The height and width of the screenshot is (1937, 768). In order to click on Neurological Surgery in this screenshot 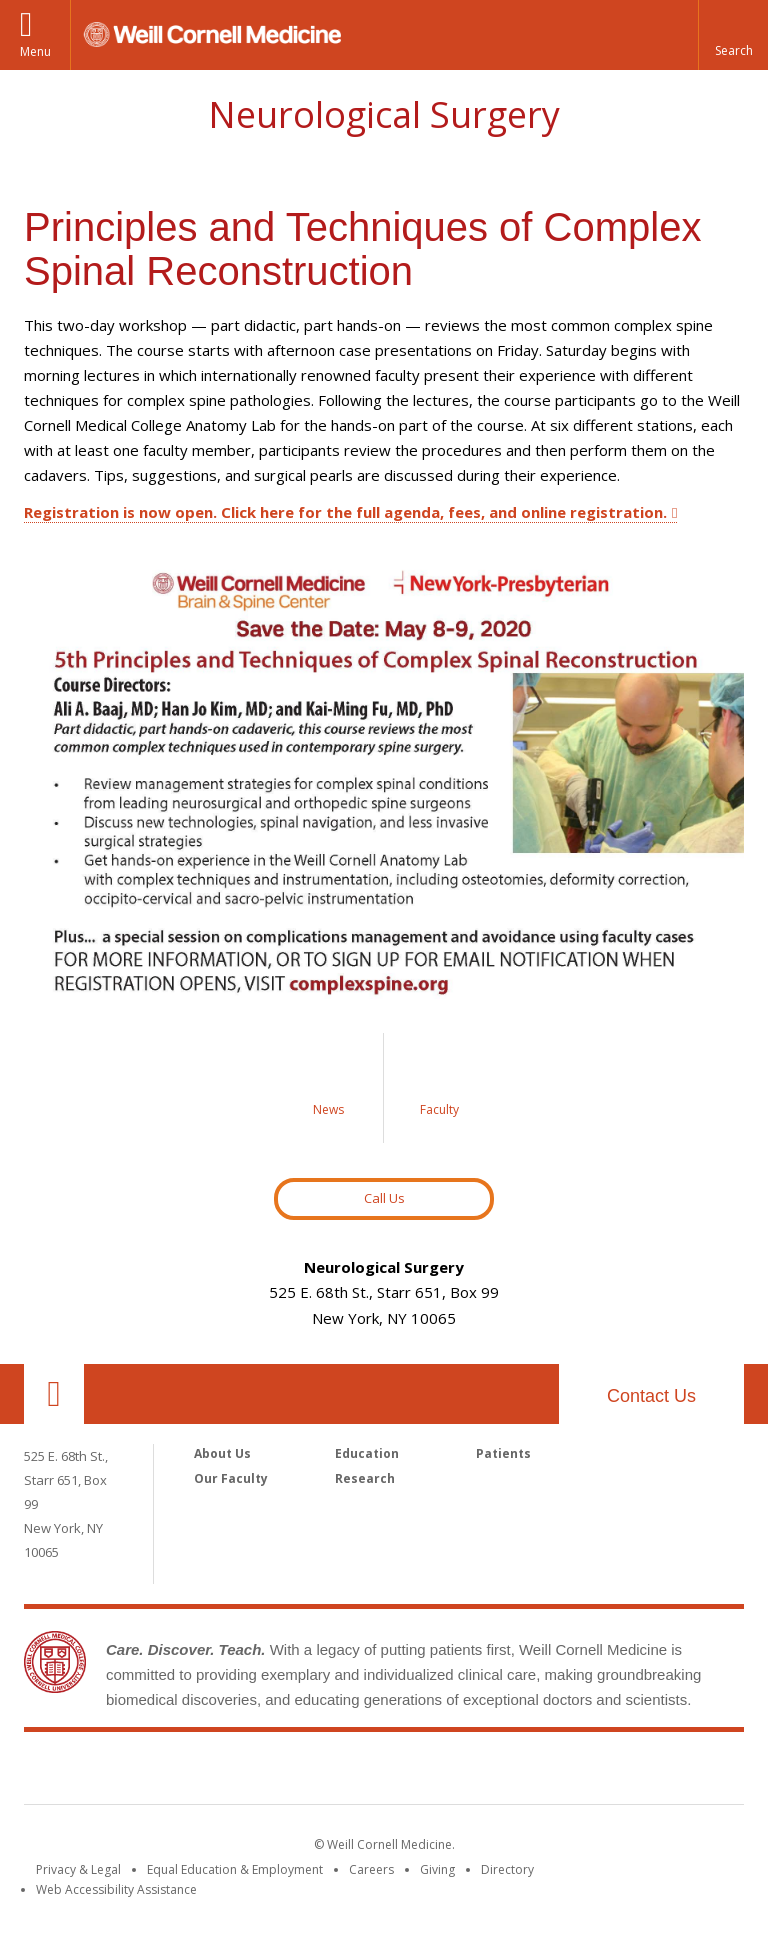, I will do `click(384, 114)`.